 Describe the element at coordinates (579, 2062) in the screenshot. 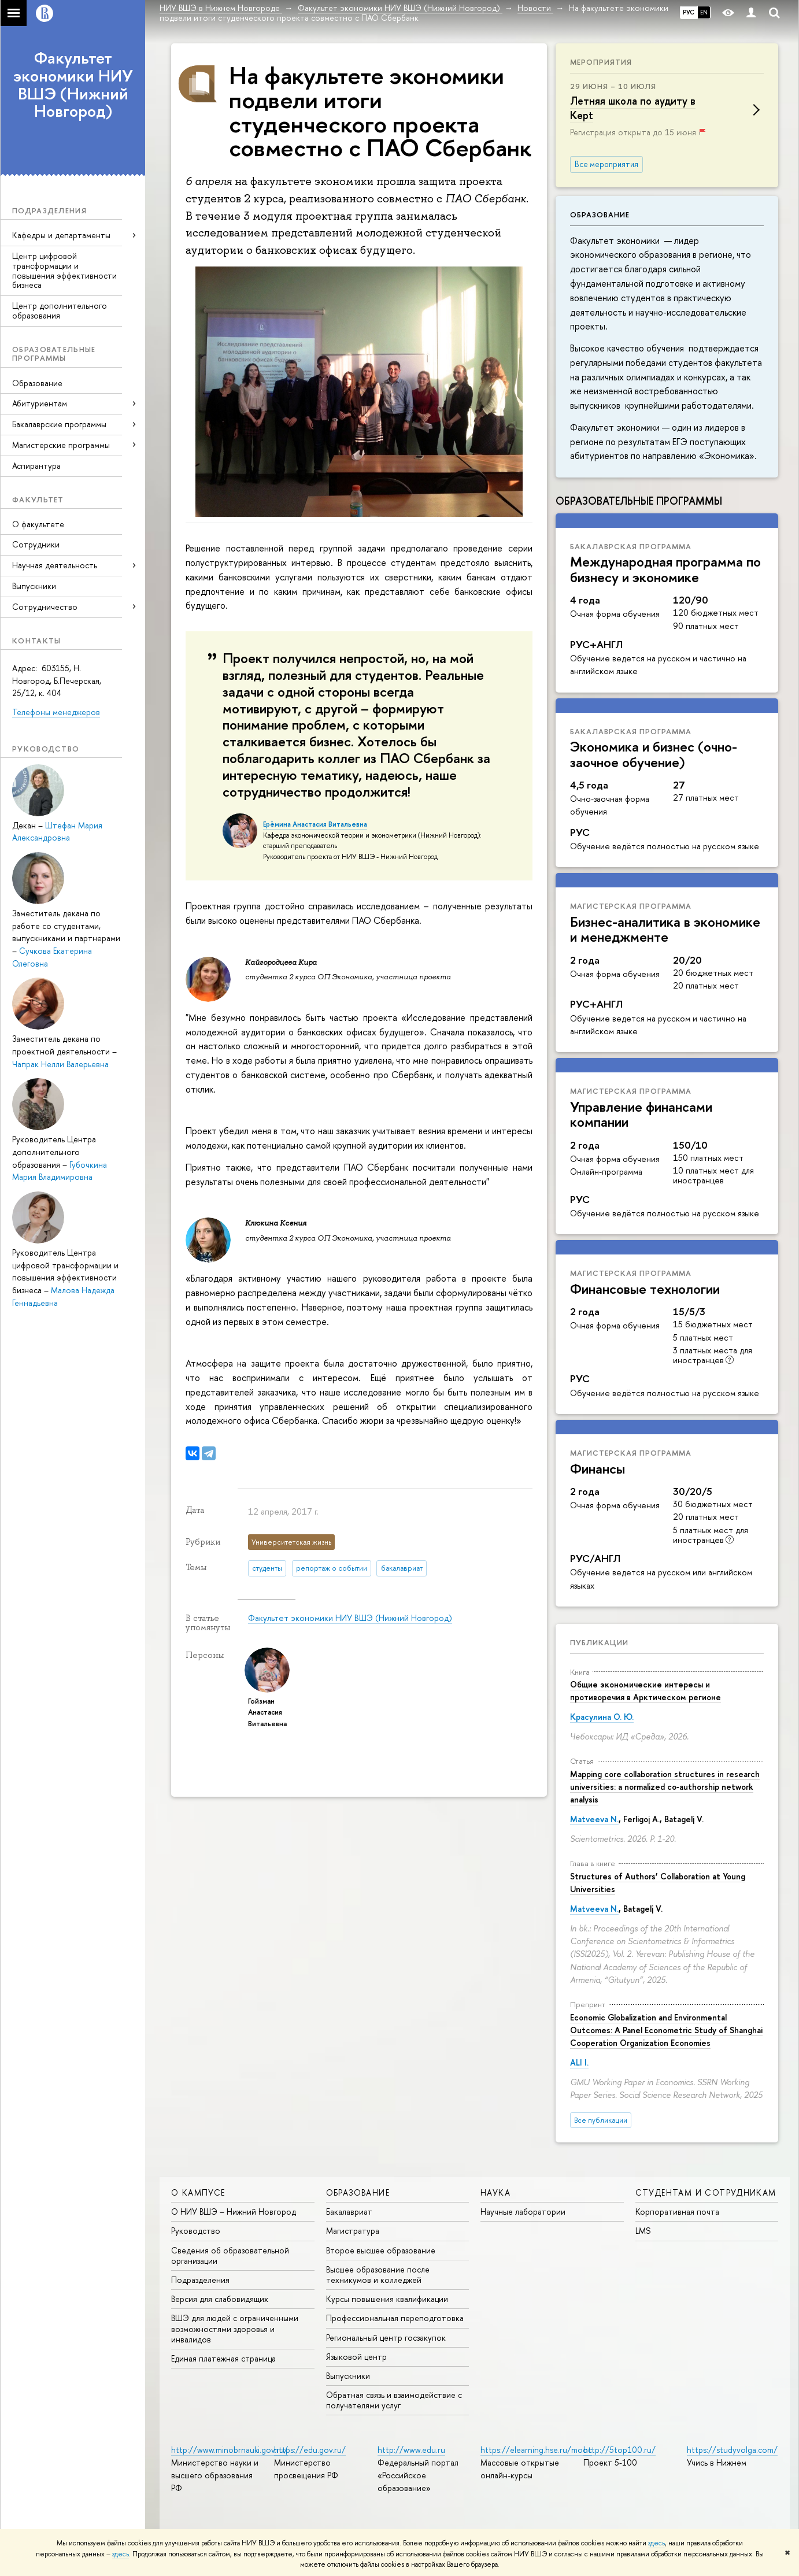

I see `ALI I.` at that location.